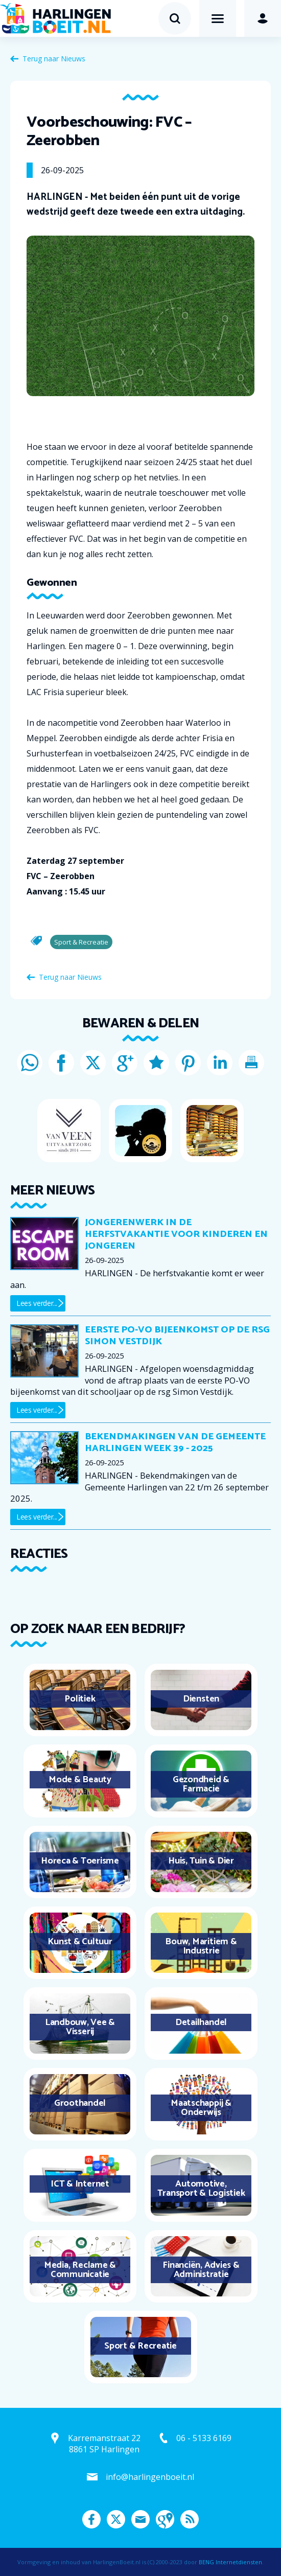 The width and height of the screenshot is (281, 2576). I want to click on Kunst & Cultuur, so click(80, 1941).